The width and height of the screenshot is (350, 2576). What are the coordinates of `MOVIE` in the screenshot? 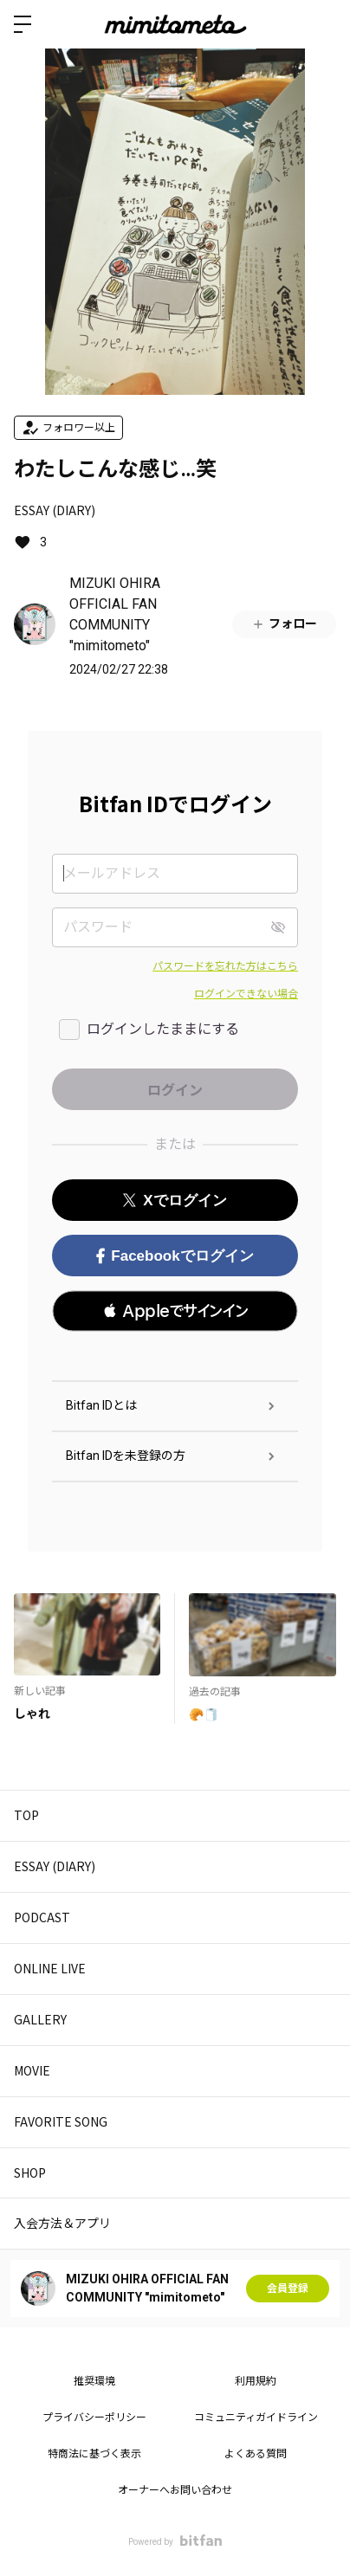 It's located at (32, 2070).